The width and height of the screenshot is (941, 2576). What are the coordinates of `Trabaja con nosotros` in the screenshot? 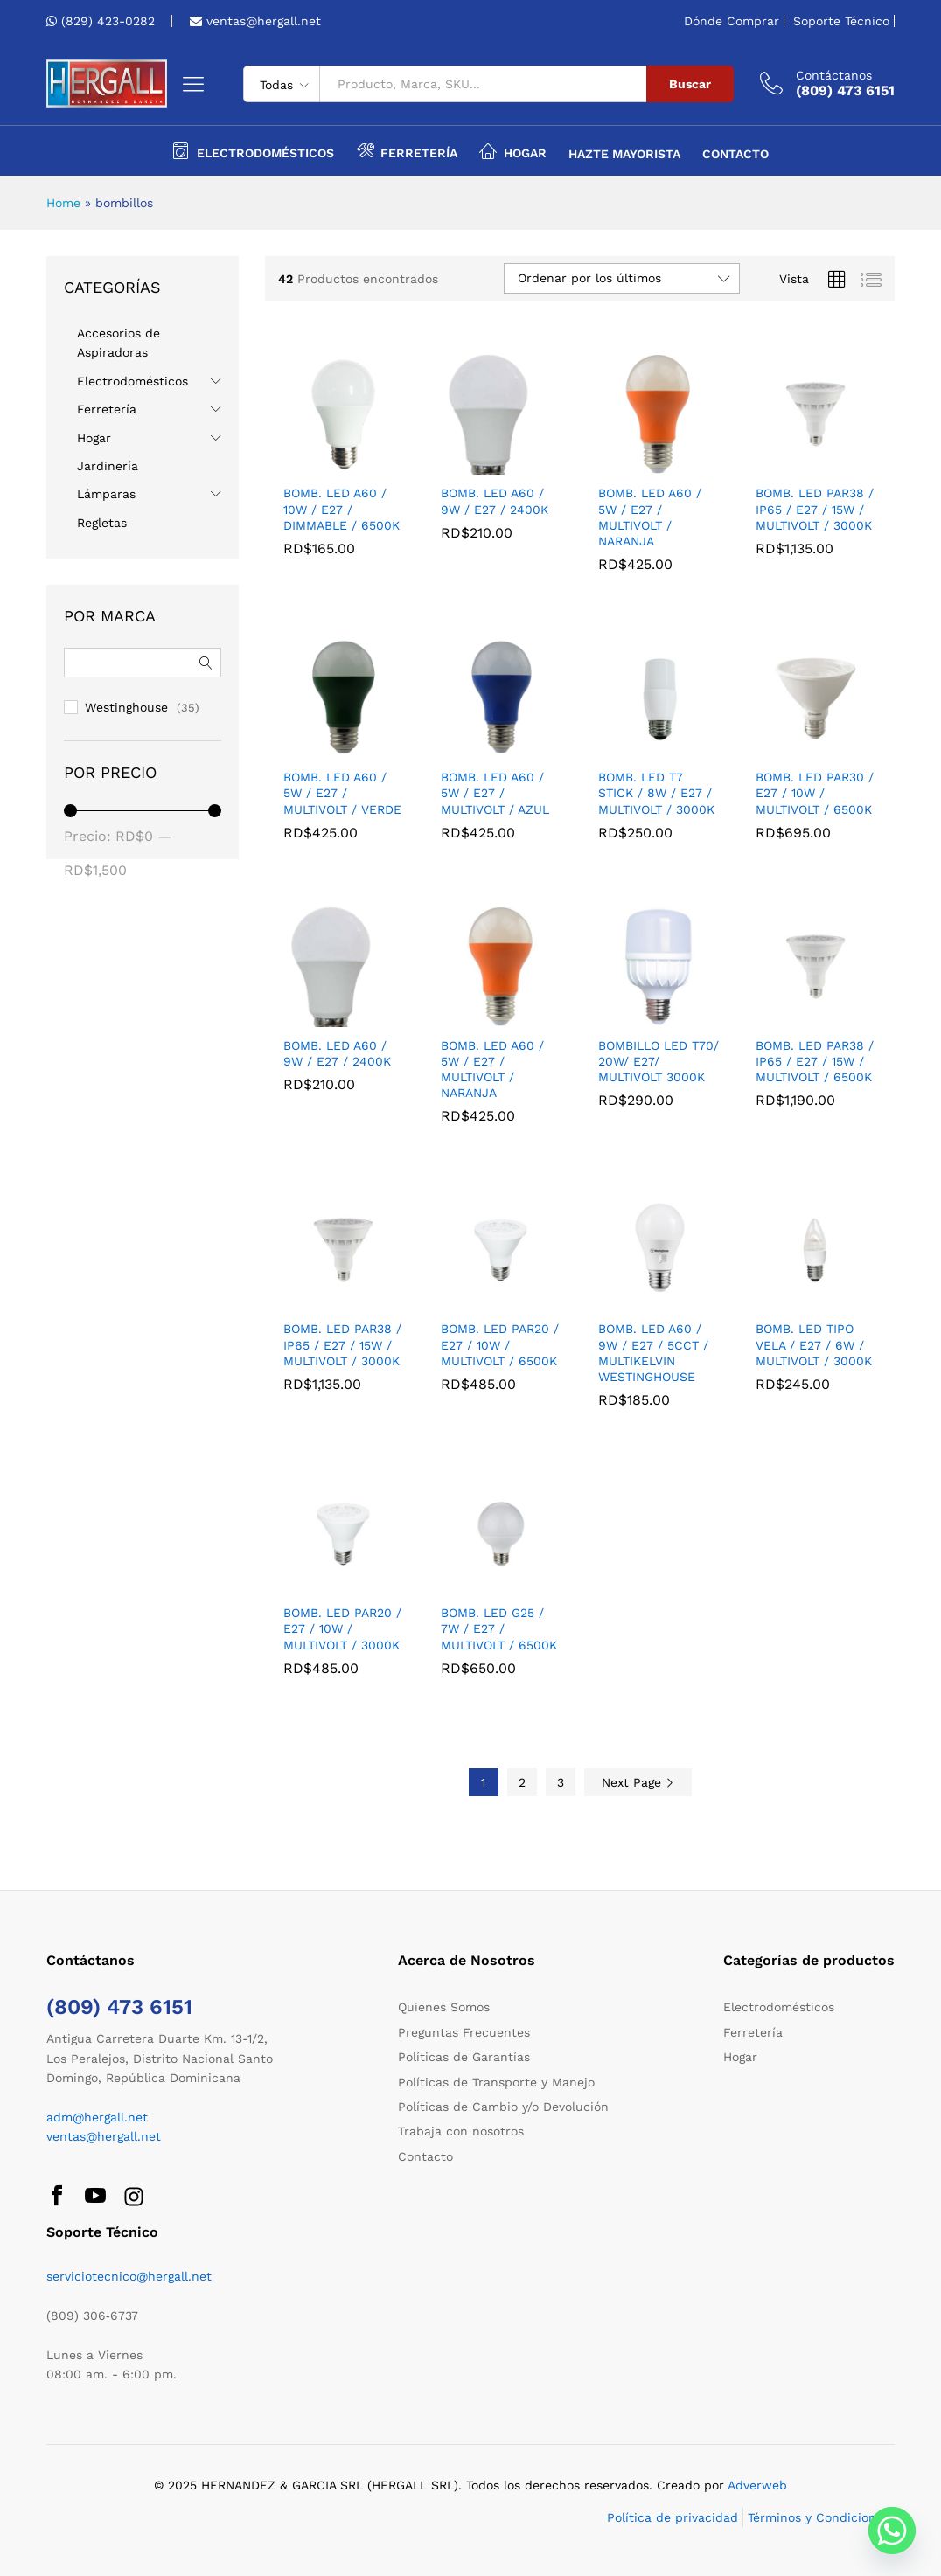 It's located at (461, 2131).